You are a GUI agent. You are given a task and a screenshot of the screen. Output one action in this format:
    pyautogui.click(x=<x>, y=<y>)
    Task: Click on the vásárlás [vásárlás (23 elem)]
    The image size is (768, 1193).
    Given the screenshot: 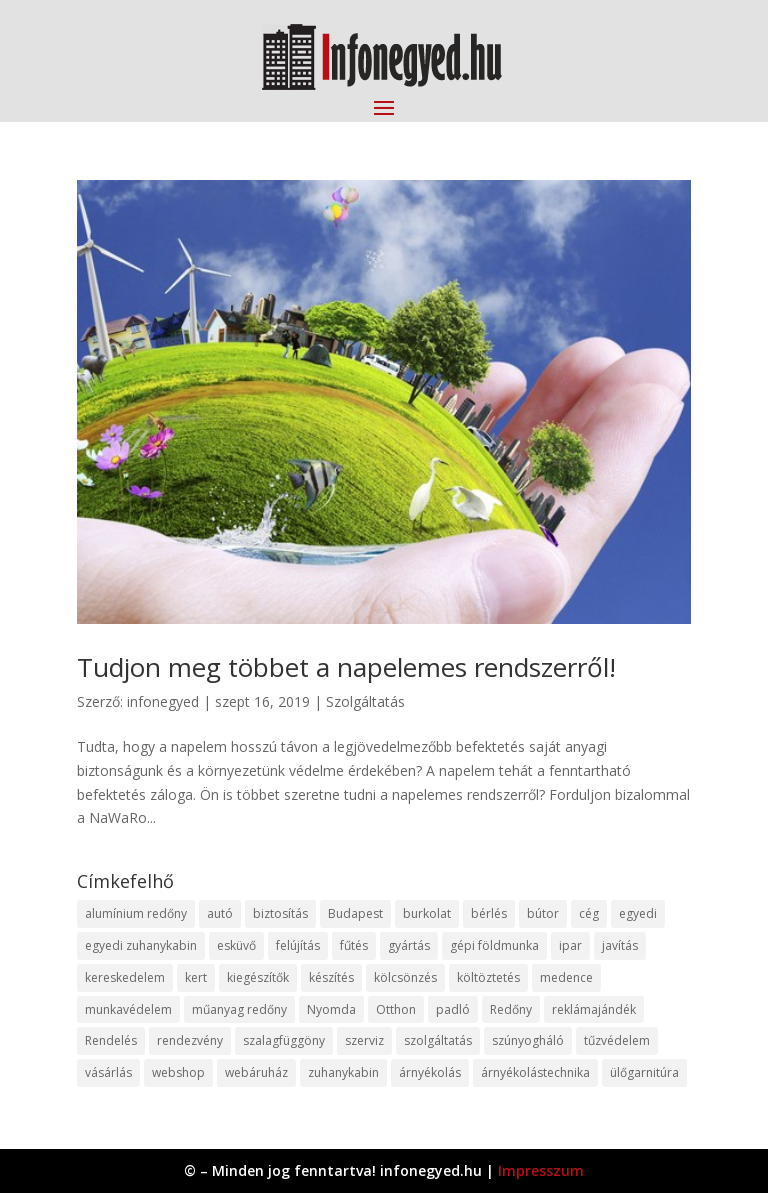 What is the action you would take?
    pyautogui.click(x=108, y=1072)
    